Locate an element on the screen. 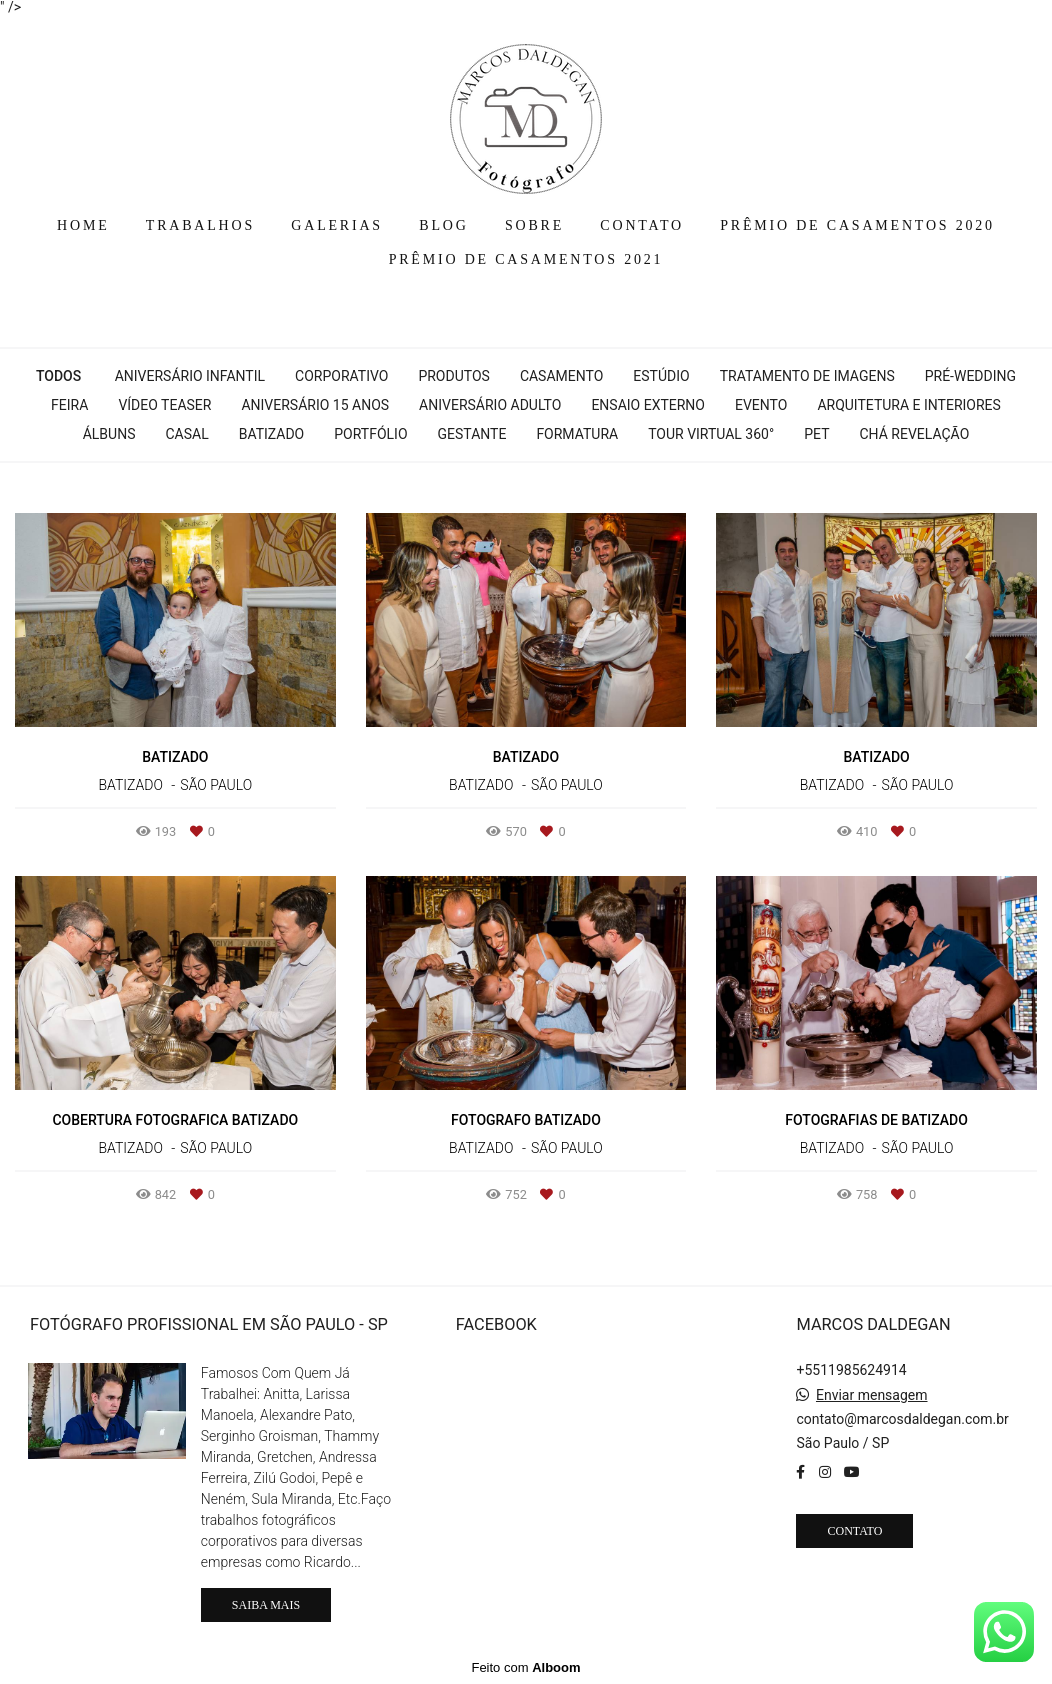 The image size is (1052, 1684). BLOG is located at coordinates (443, 225).